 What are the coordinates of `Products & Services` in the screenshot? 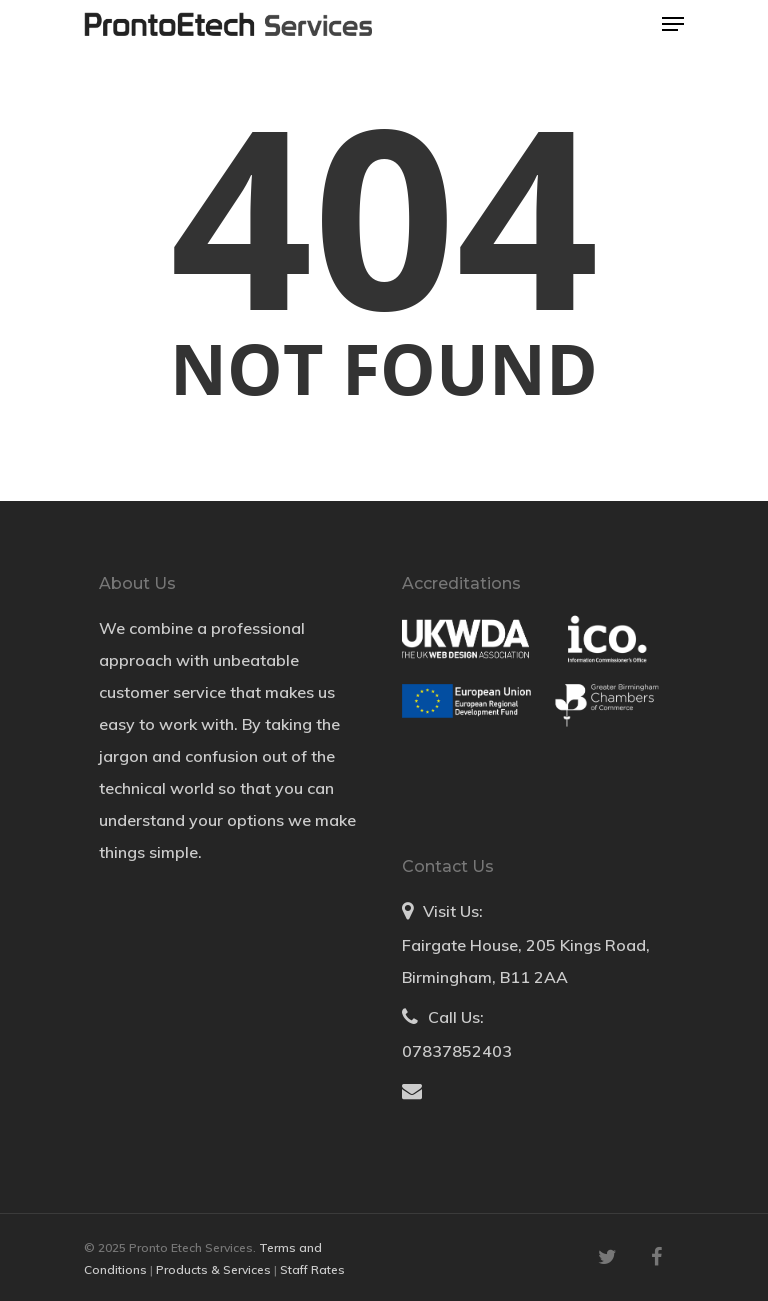 It's located at (215, 1269).